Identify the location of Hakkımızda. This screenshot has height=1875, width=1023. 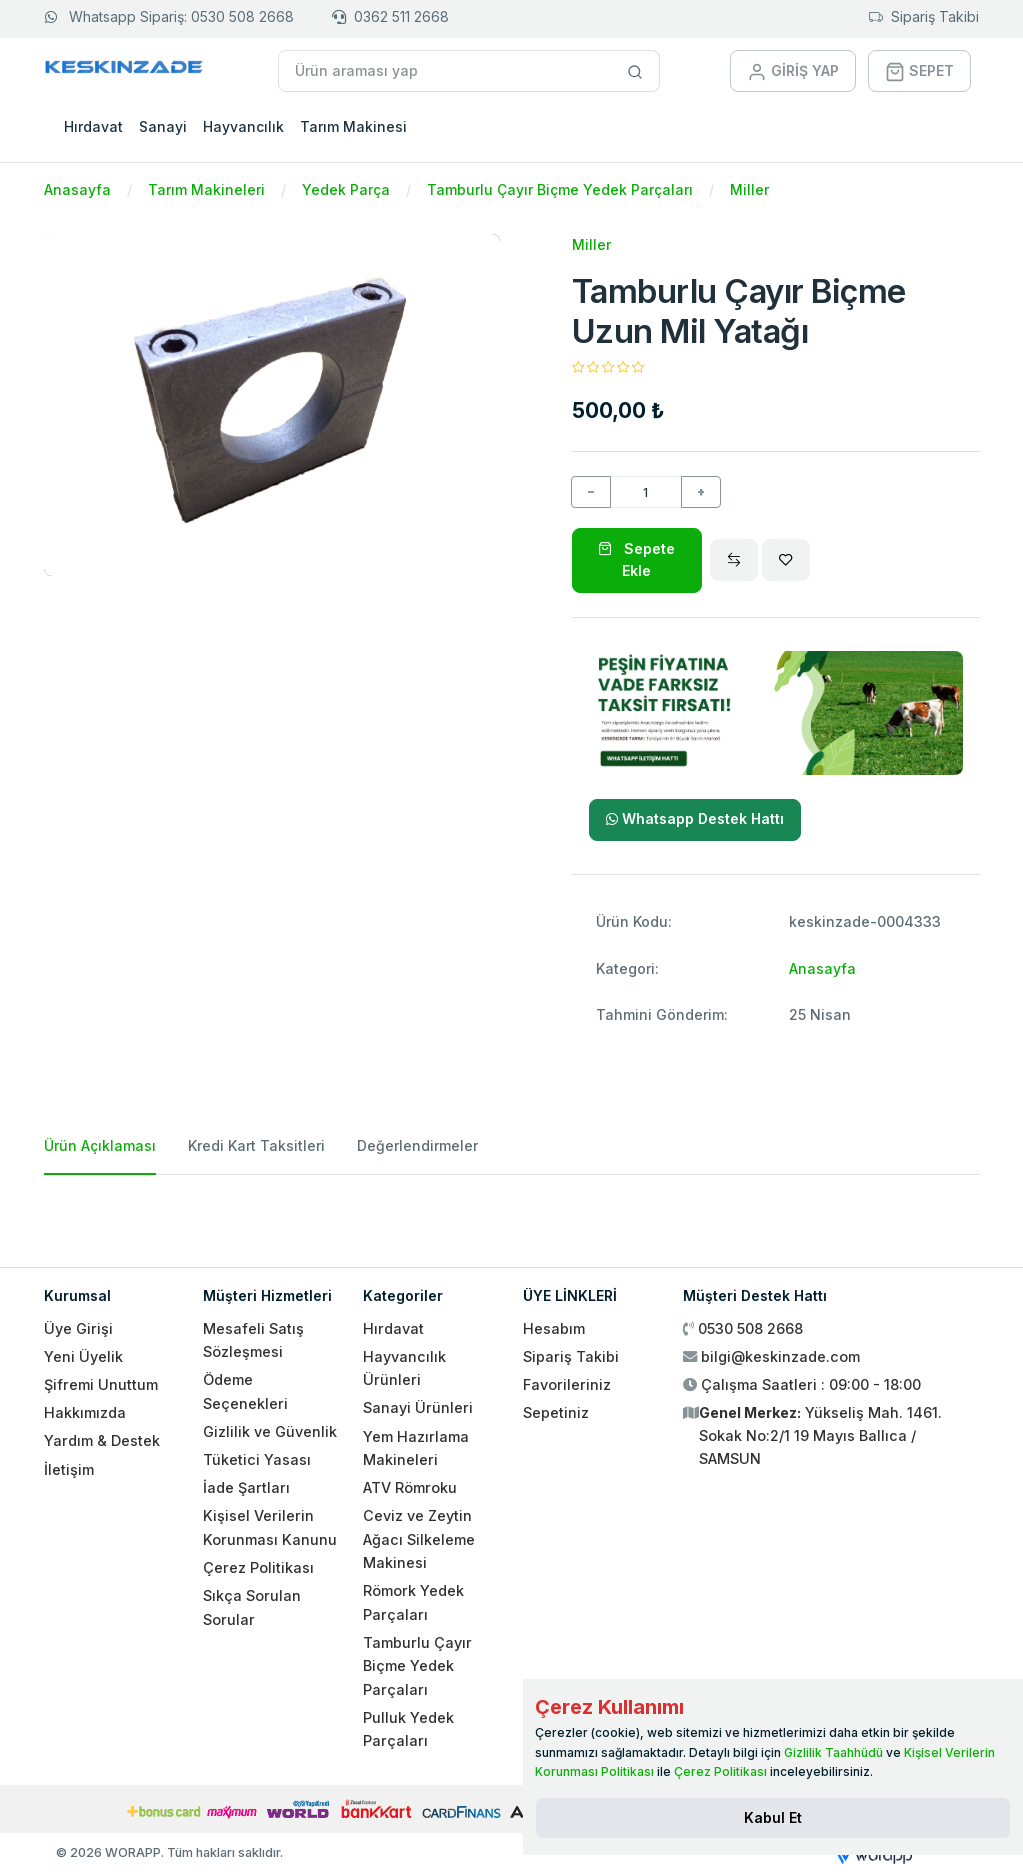
(85, 1412).